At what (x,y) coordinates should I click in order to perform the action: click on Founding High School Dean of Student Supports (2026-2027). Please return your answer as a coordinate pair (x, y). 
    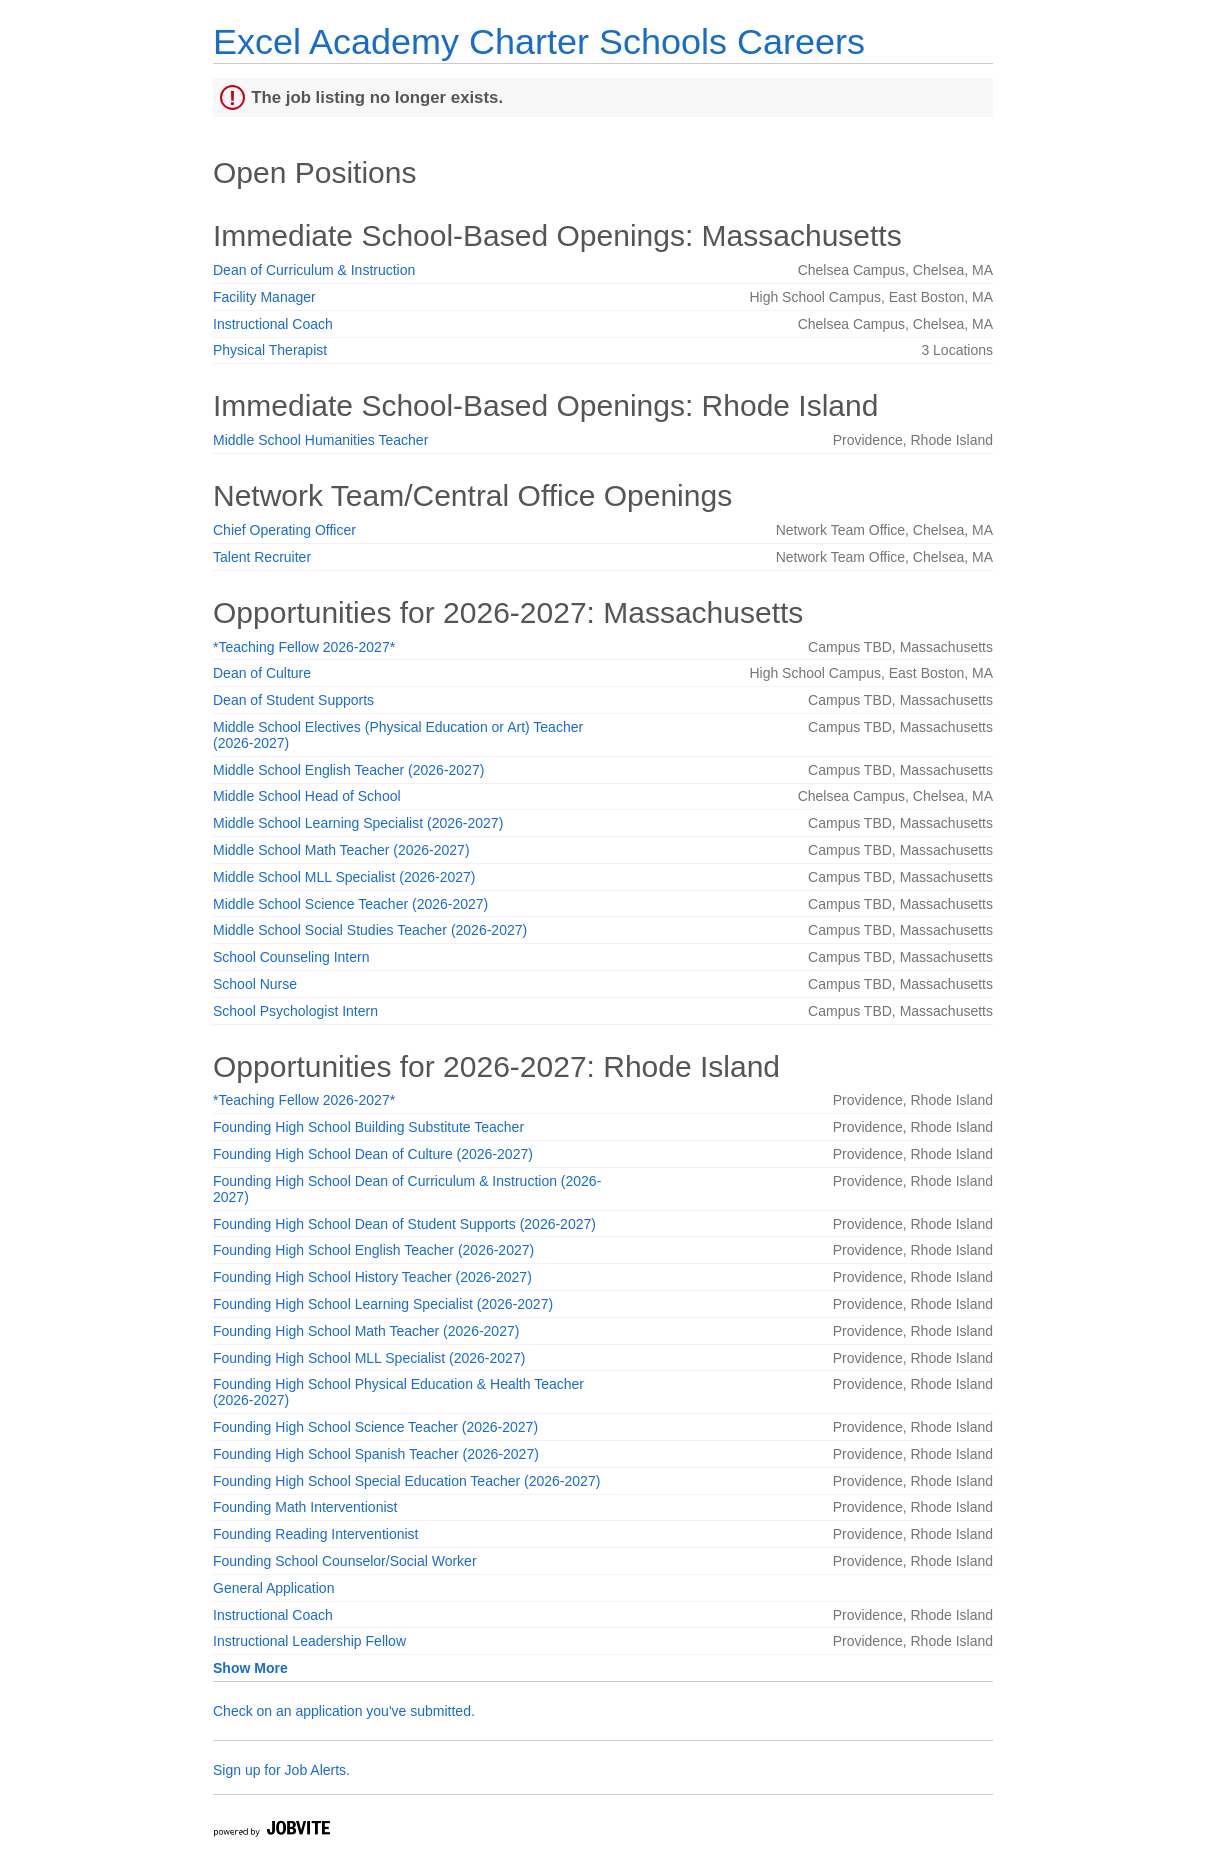
    Looking at the image, I should click on (404, 1224).